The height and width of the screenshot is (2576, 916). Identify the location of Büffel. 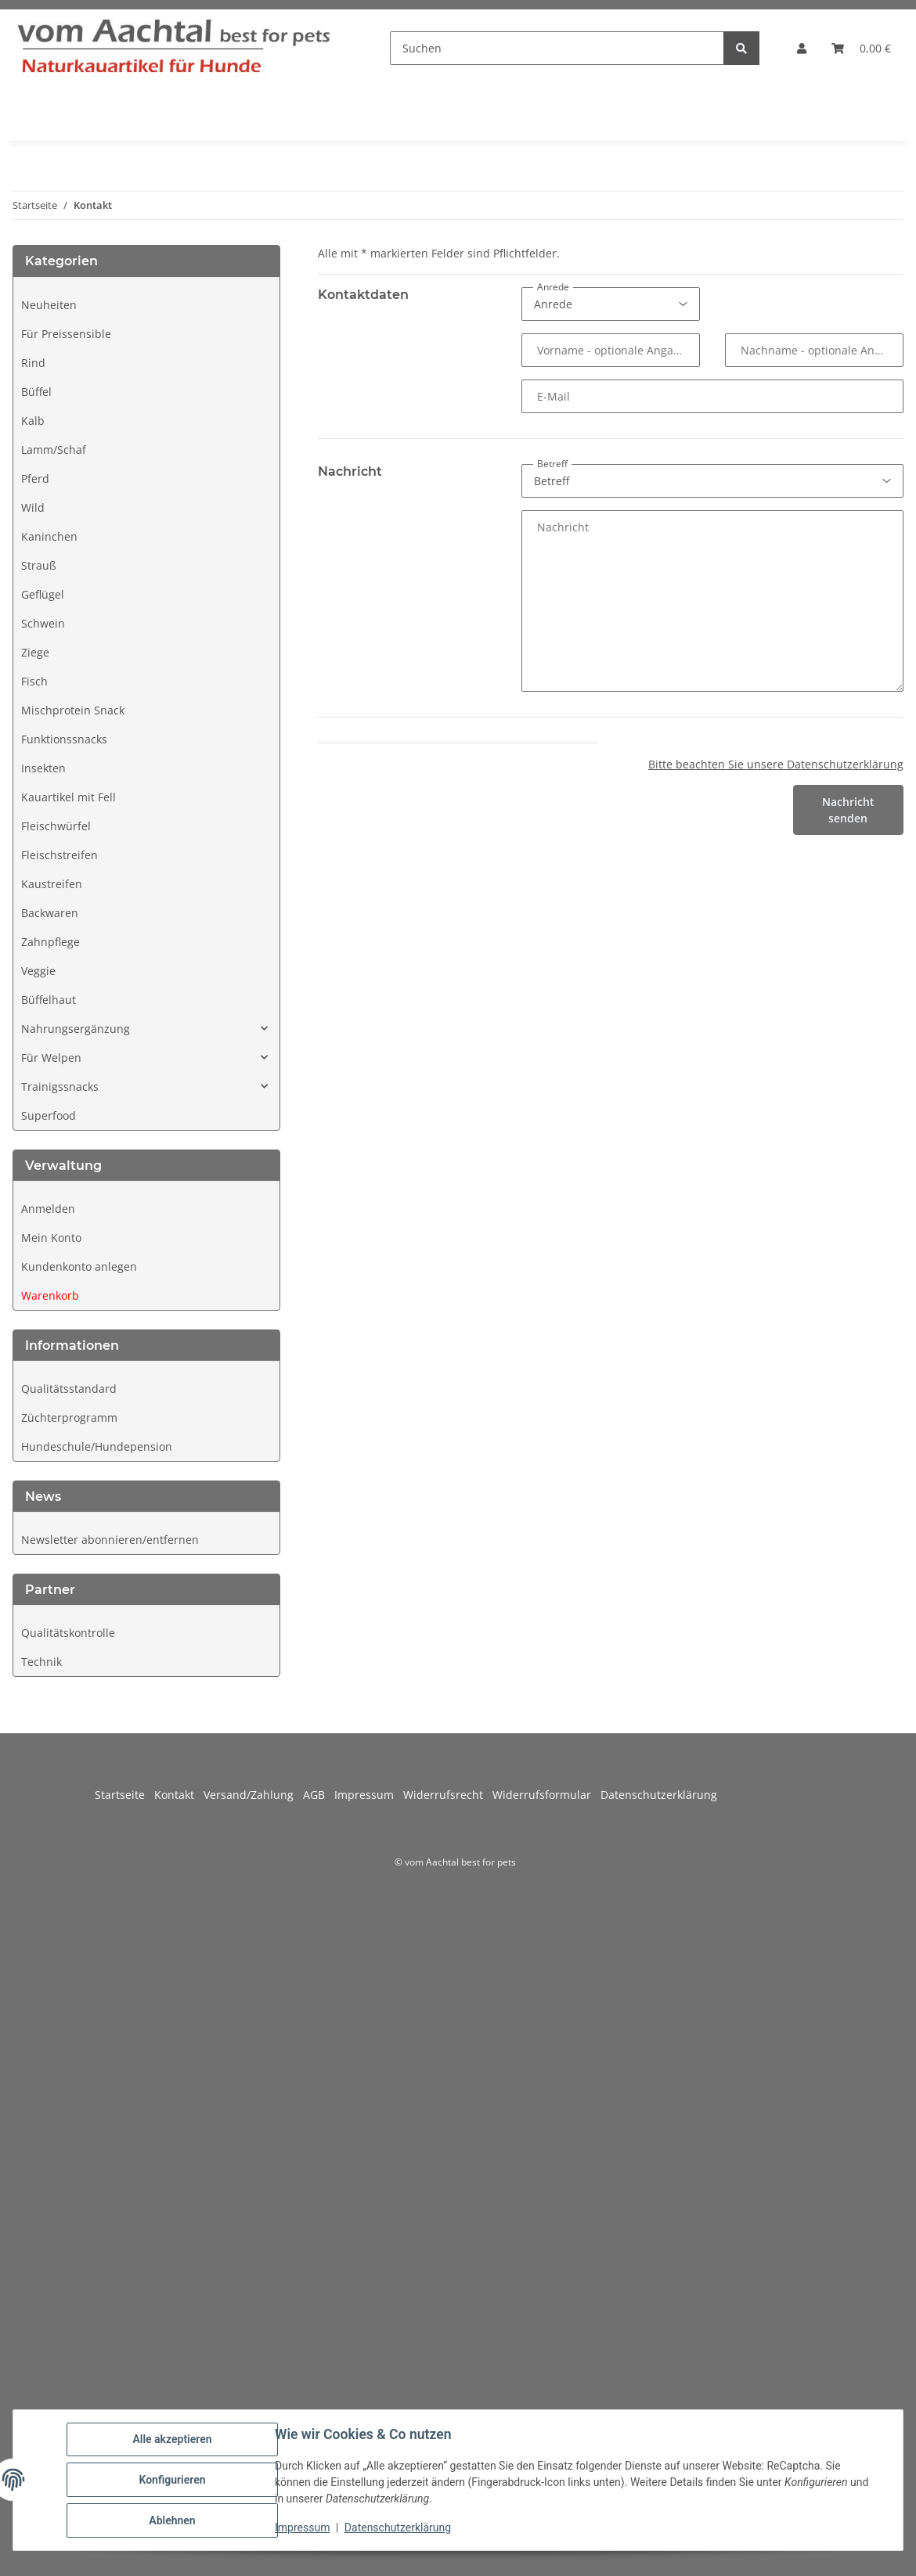
(36, 391).